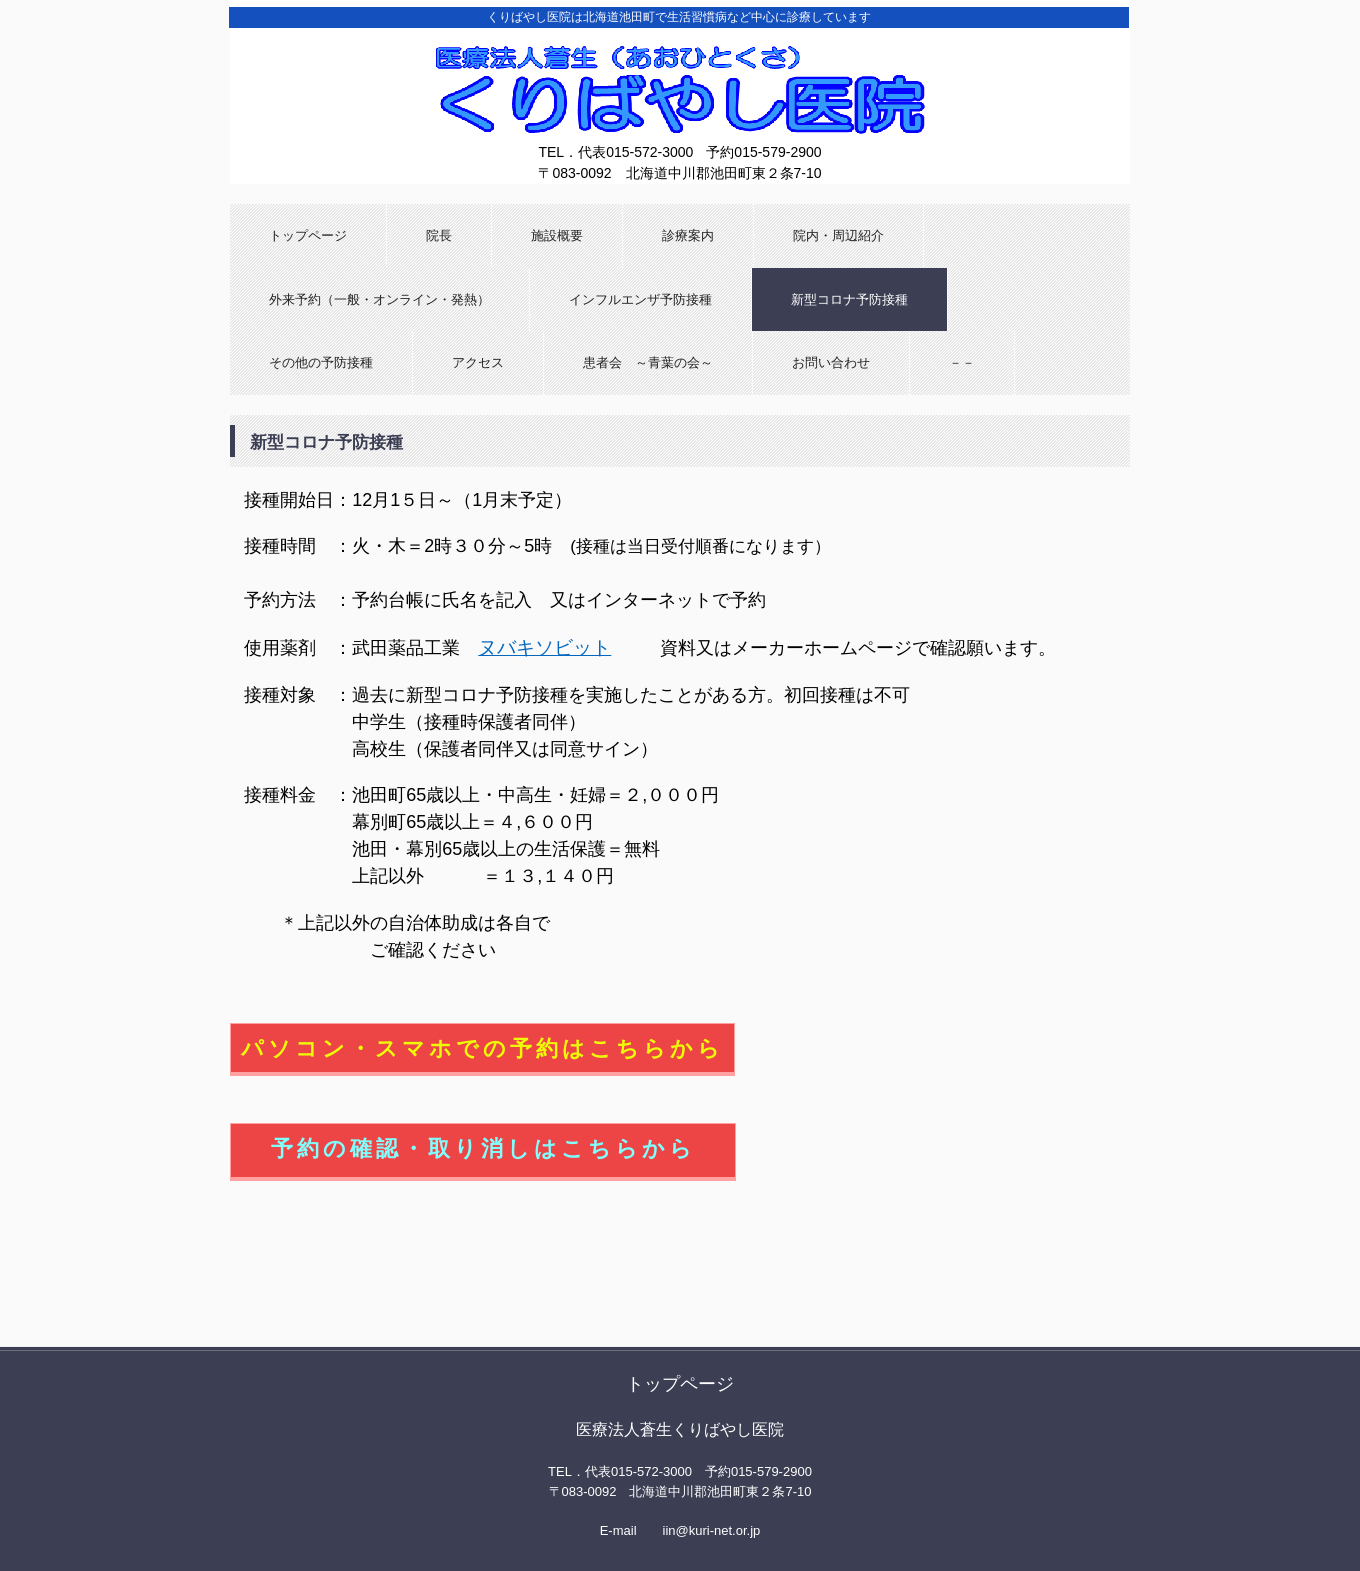 Image resolution: width=1360 pixels, height=1571 pixels. Describe the element at coordinates (648, 362) in the screenshot. I see `患者会 ～青葉の会～` at that location.